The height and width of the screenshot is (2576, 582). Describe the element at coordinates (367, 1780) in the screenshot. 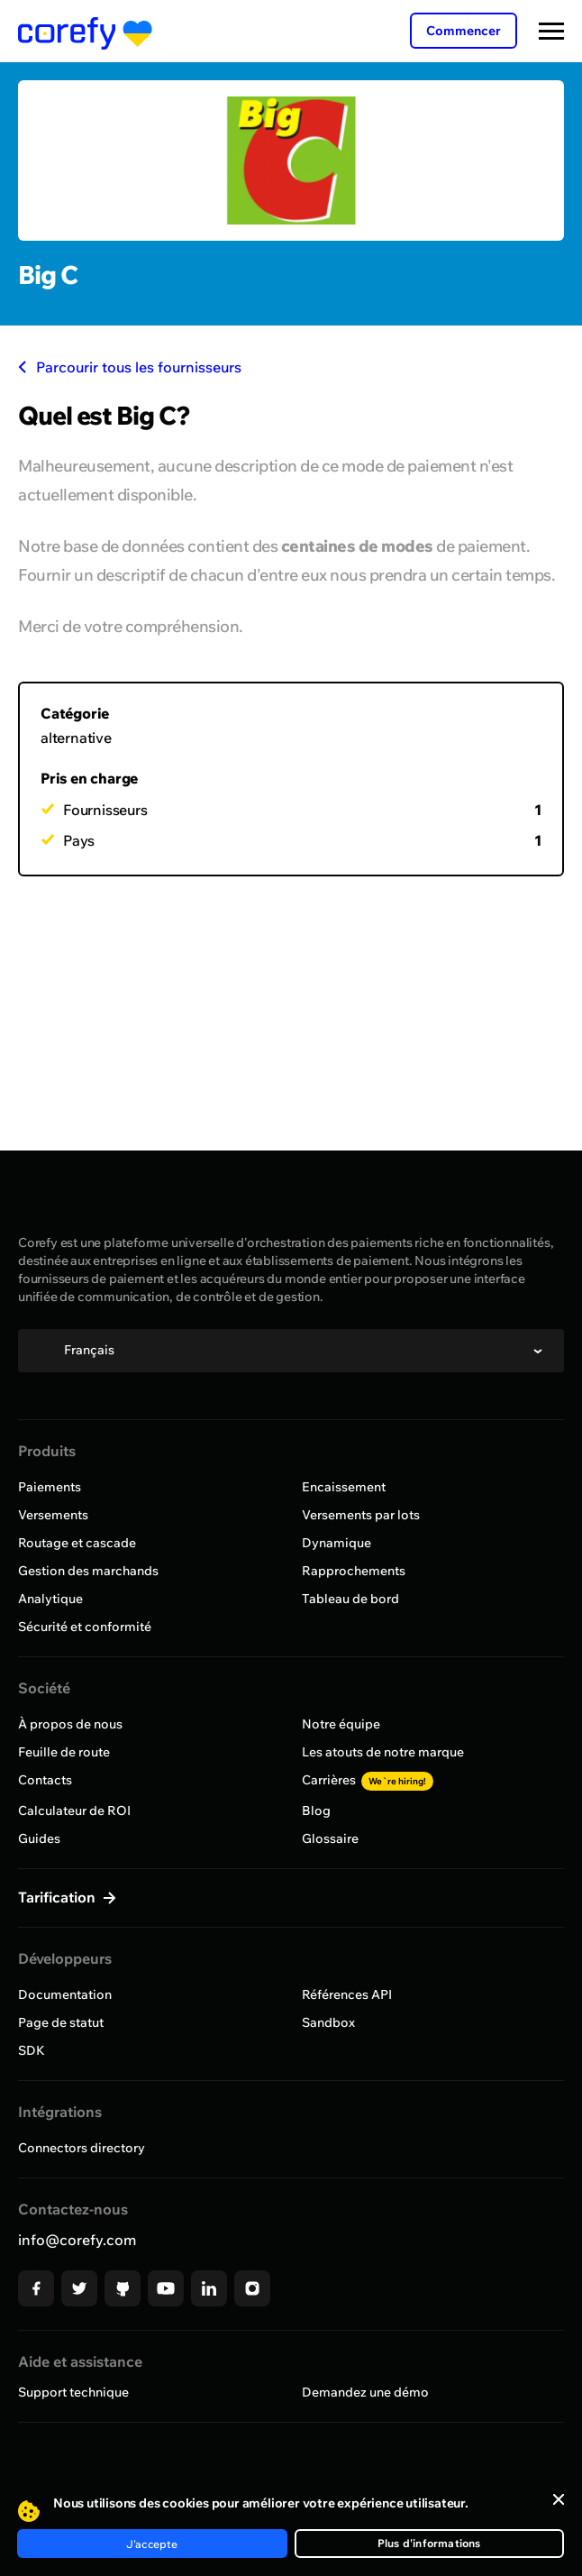

I see `Carrières` at that location.